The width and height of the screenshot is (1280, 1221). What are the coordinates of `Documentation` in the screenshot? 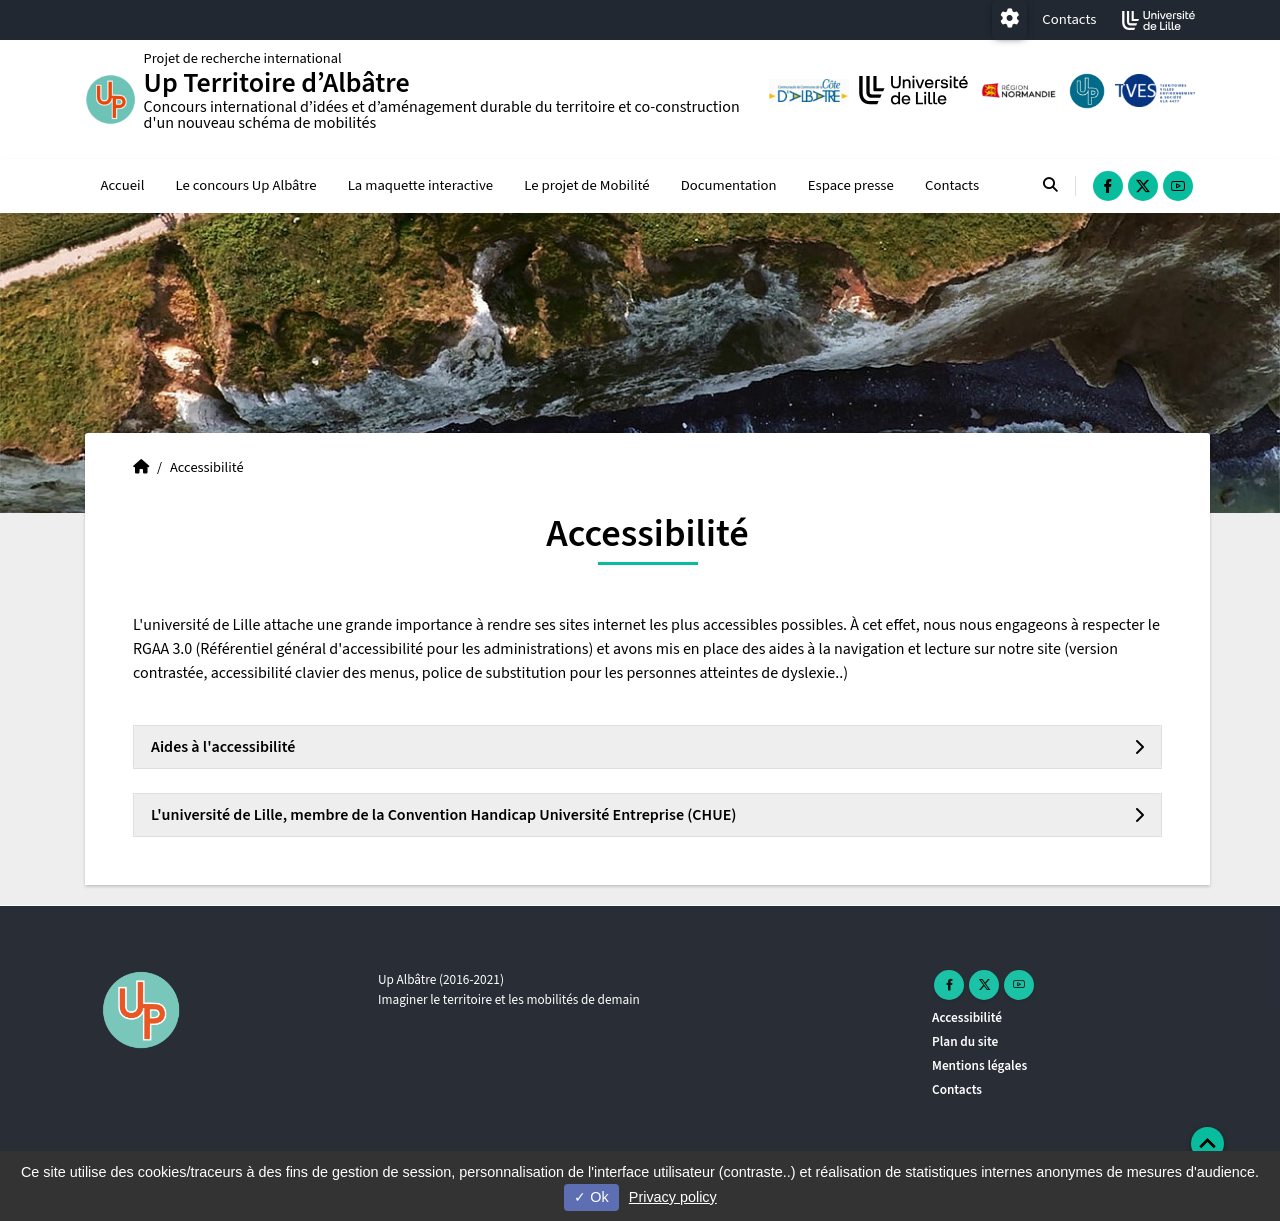 It's located at (729, 186).